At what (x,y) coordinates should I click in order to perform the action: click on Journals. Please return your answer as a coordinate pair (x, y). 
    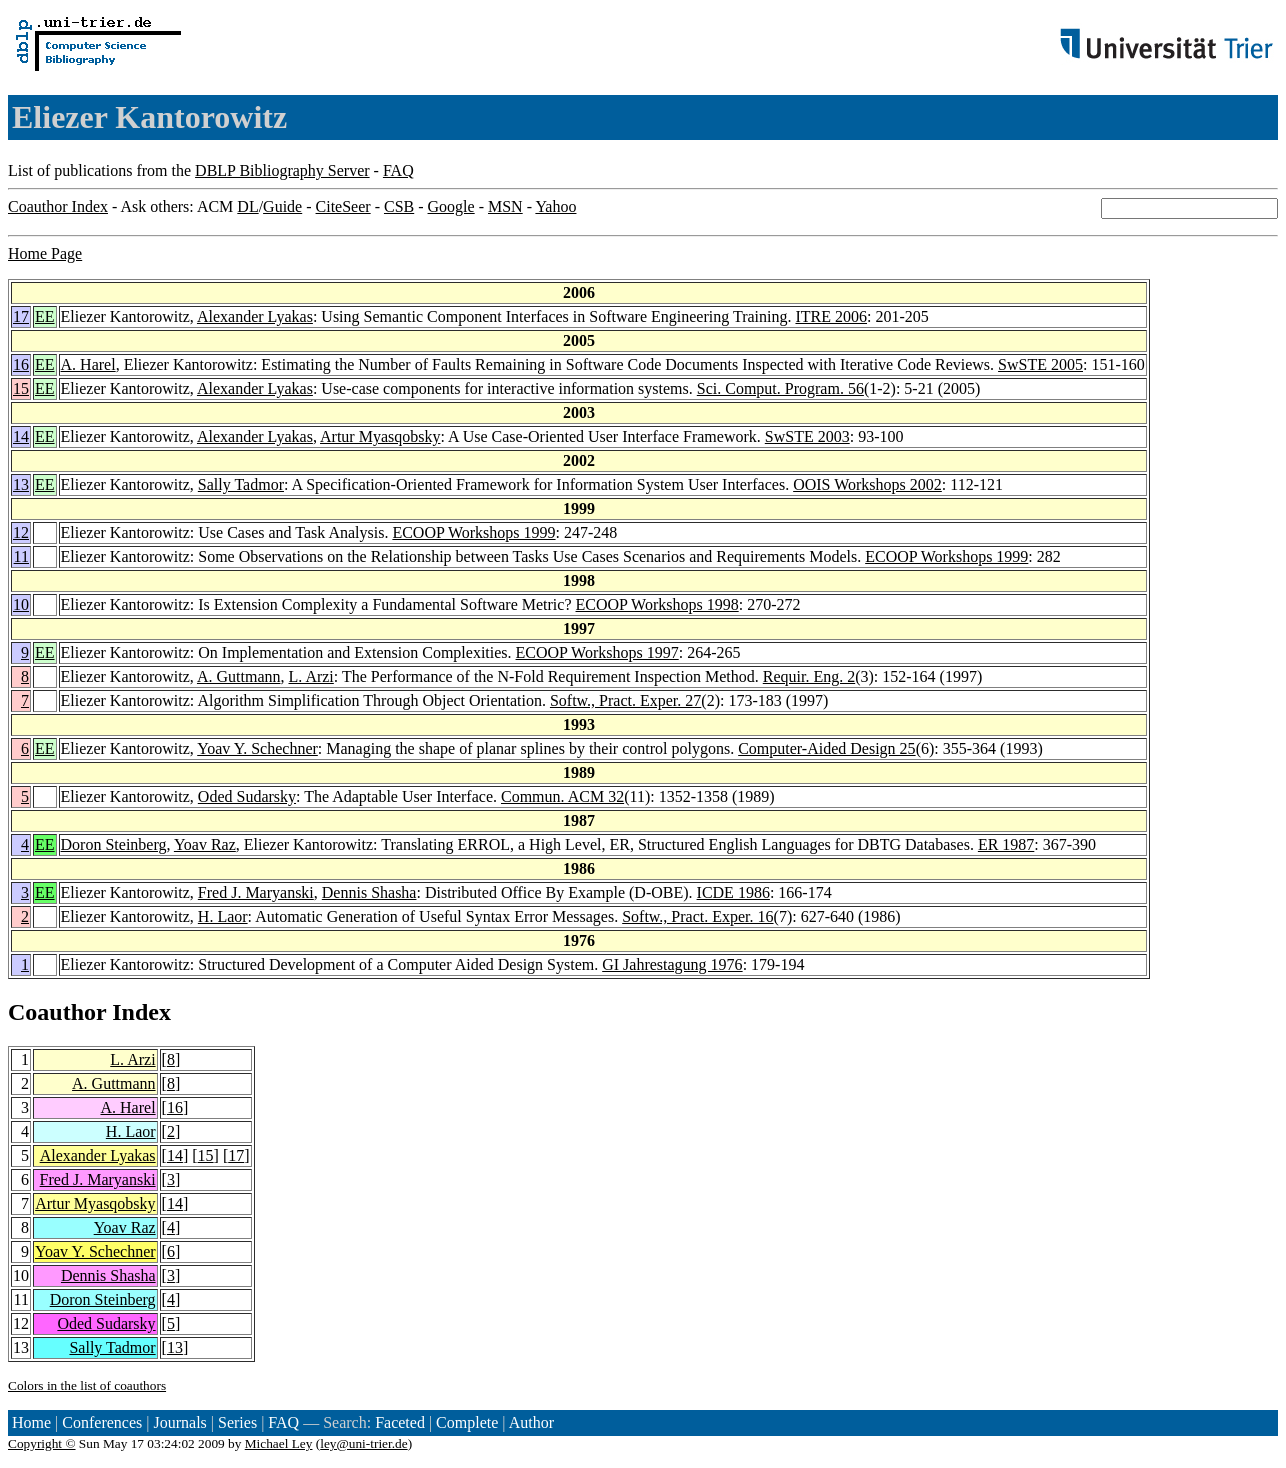
    Looking at the image, I should click on (179, 1422).